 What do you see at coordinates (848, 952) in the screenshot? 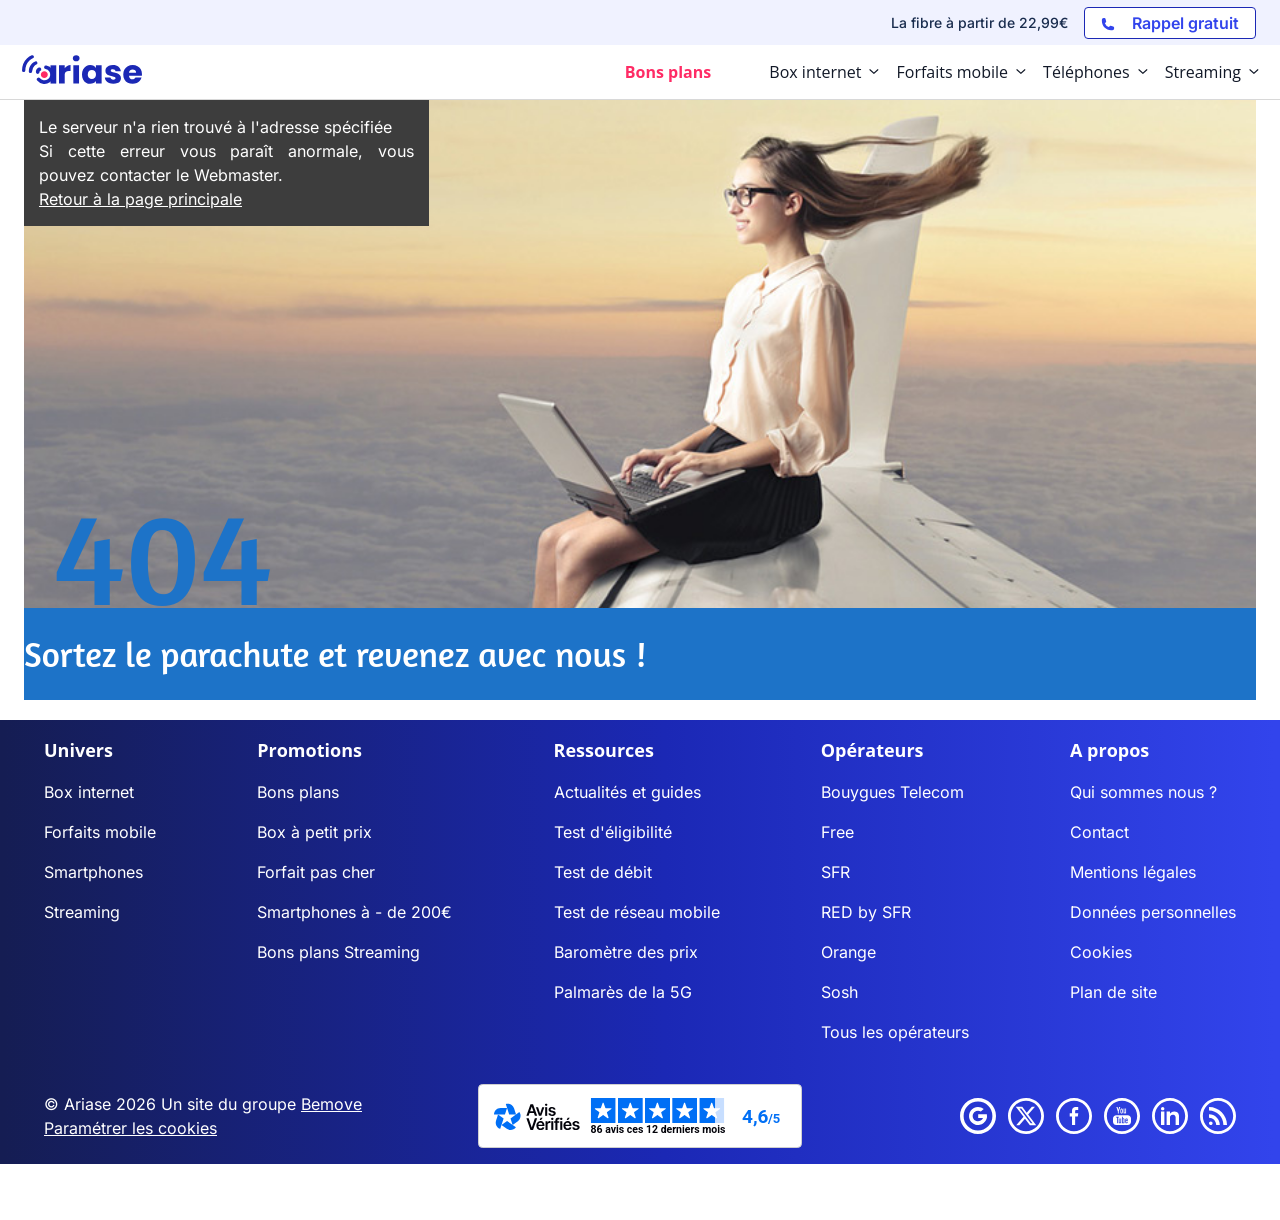
I see `Orange` at bounding box center [848, 952].